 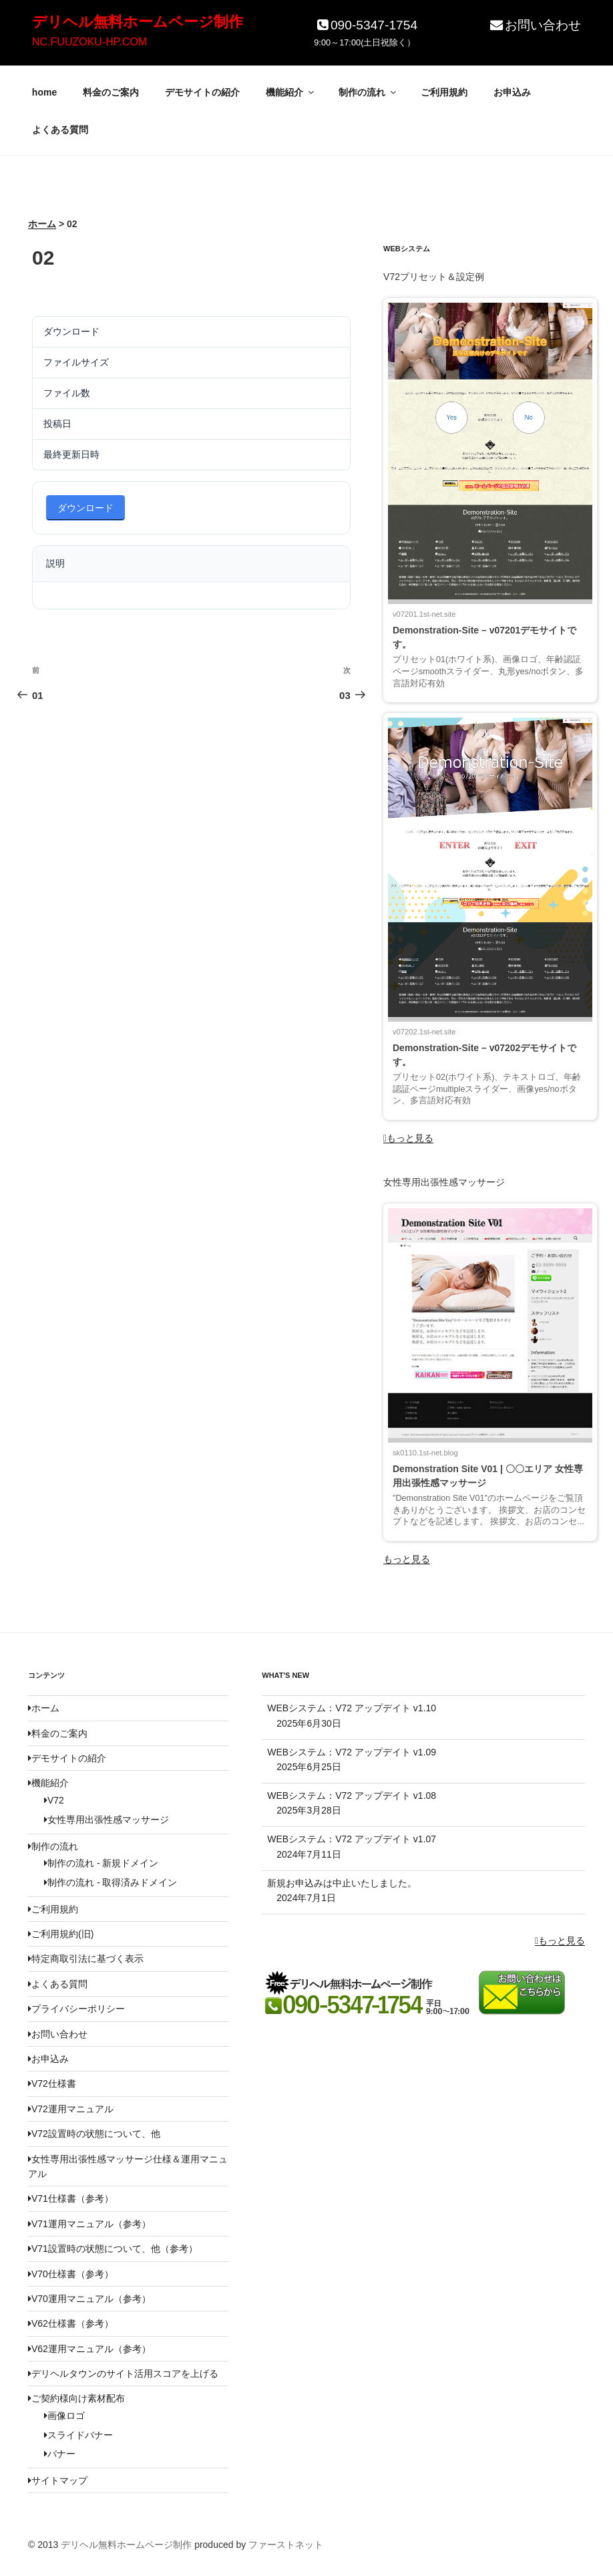 What do you see at coordinates (111, 92) in the screenshot?
I see `料金のご案内` at bounding box center [111, 92].